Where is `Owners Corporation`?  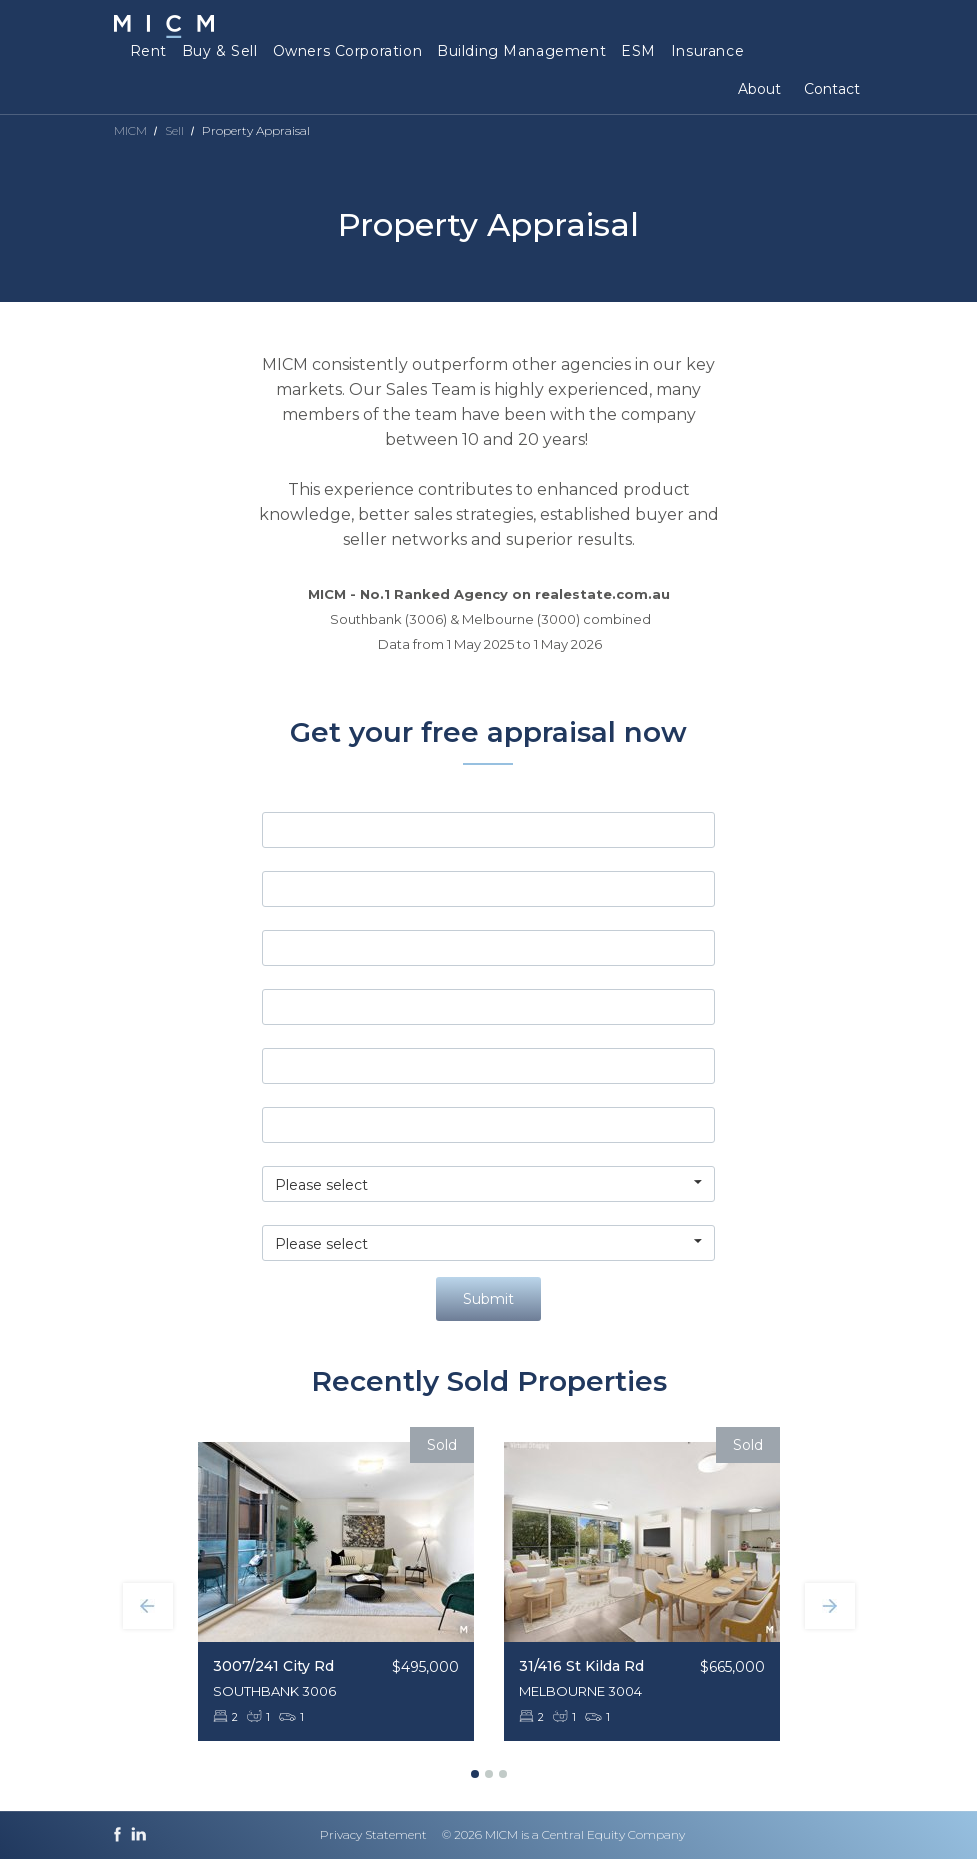
Owners Corporation is located at coordinates (347, 51).